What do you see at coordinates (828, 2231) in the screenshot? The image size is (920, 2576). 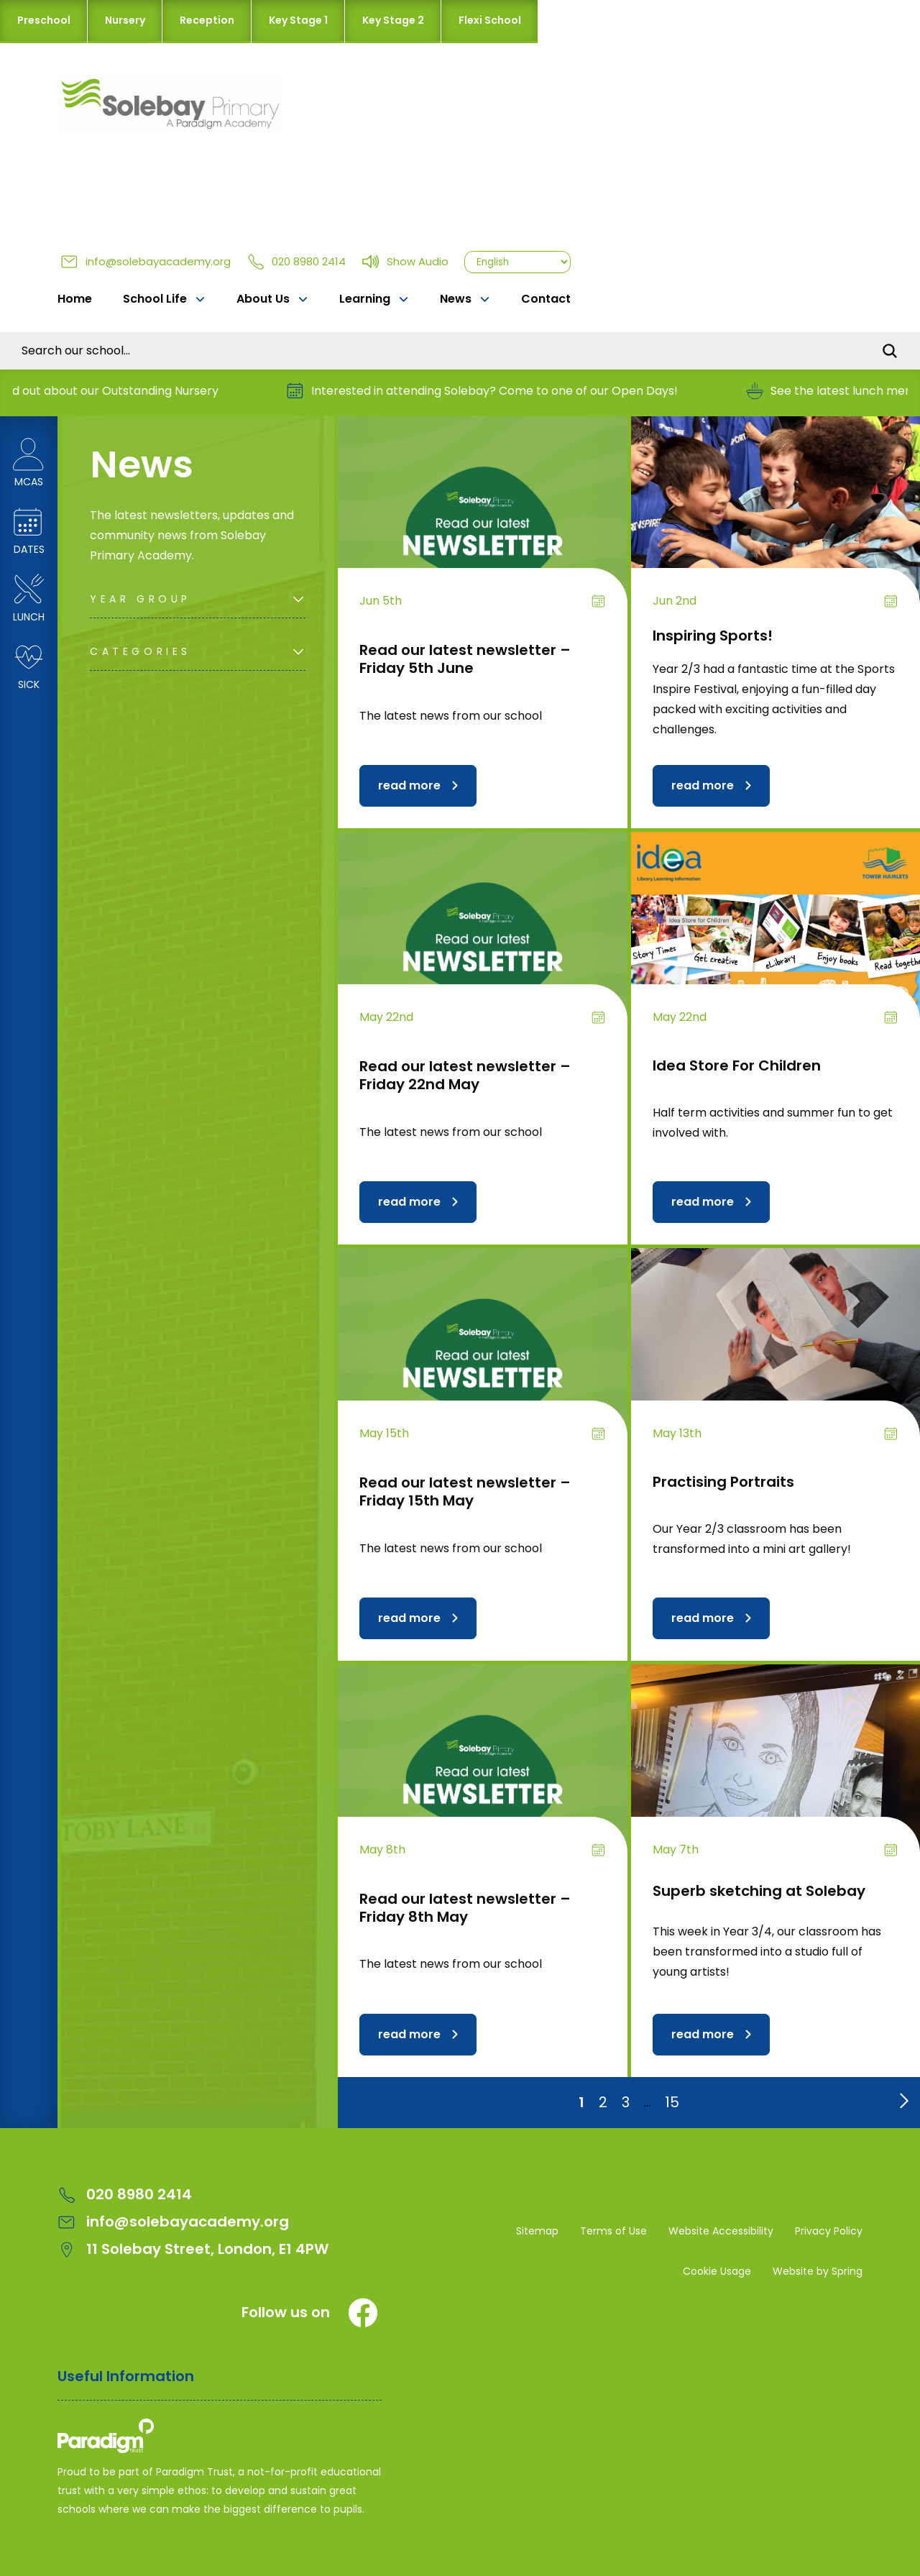 I see `Privacy Policy` at bounding box center [828, 2231].